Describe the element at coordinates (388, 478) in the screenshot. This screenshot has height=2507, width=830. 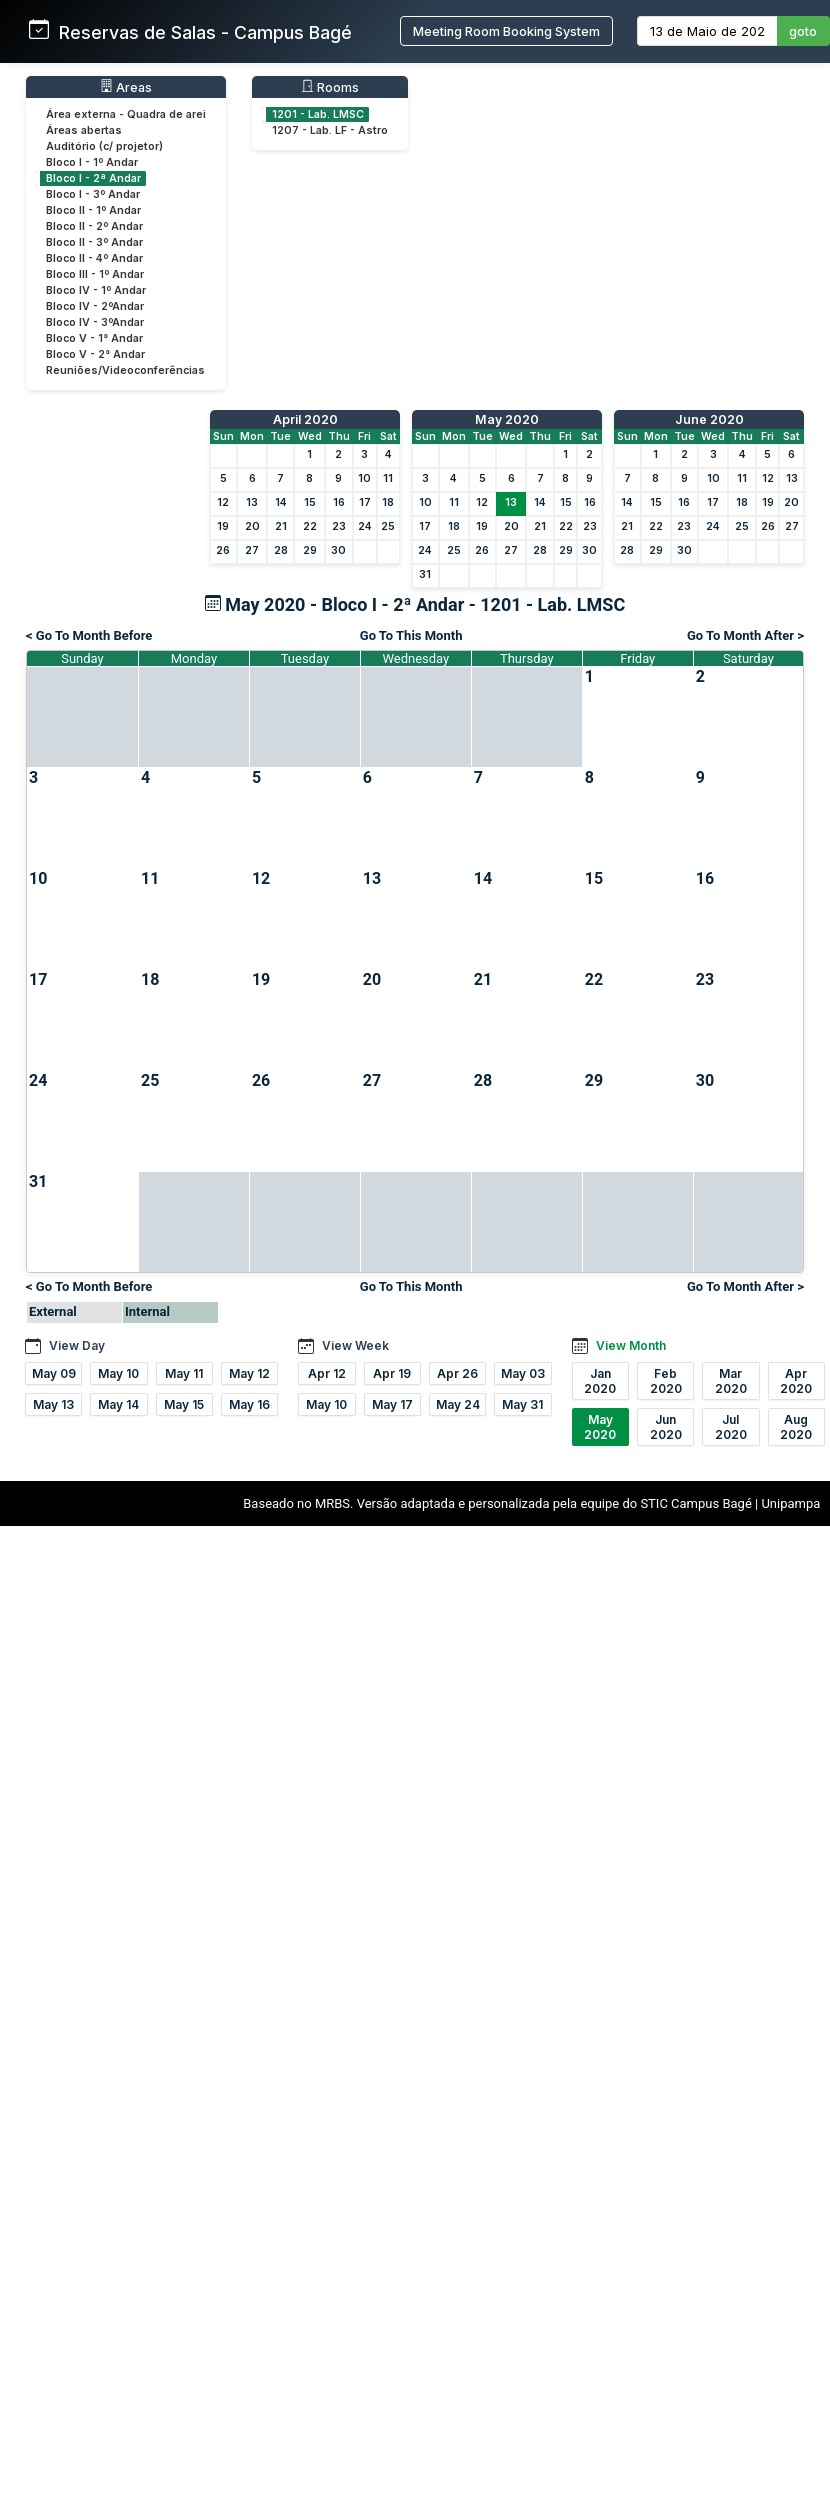
I see `11` at that location.